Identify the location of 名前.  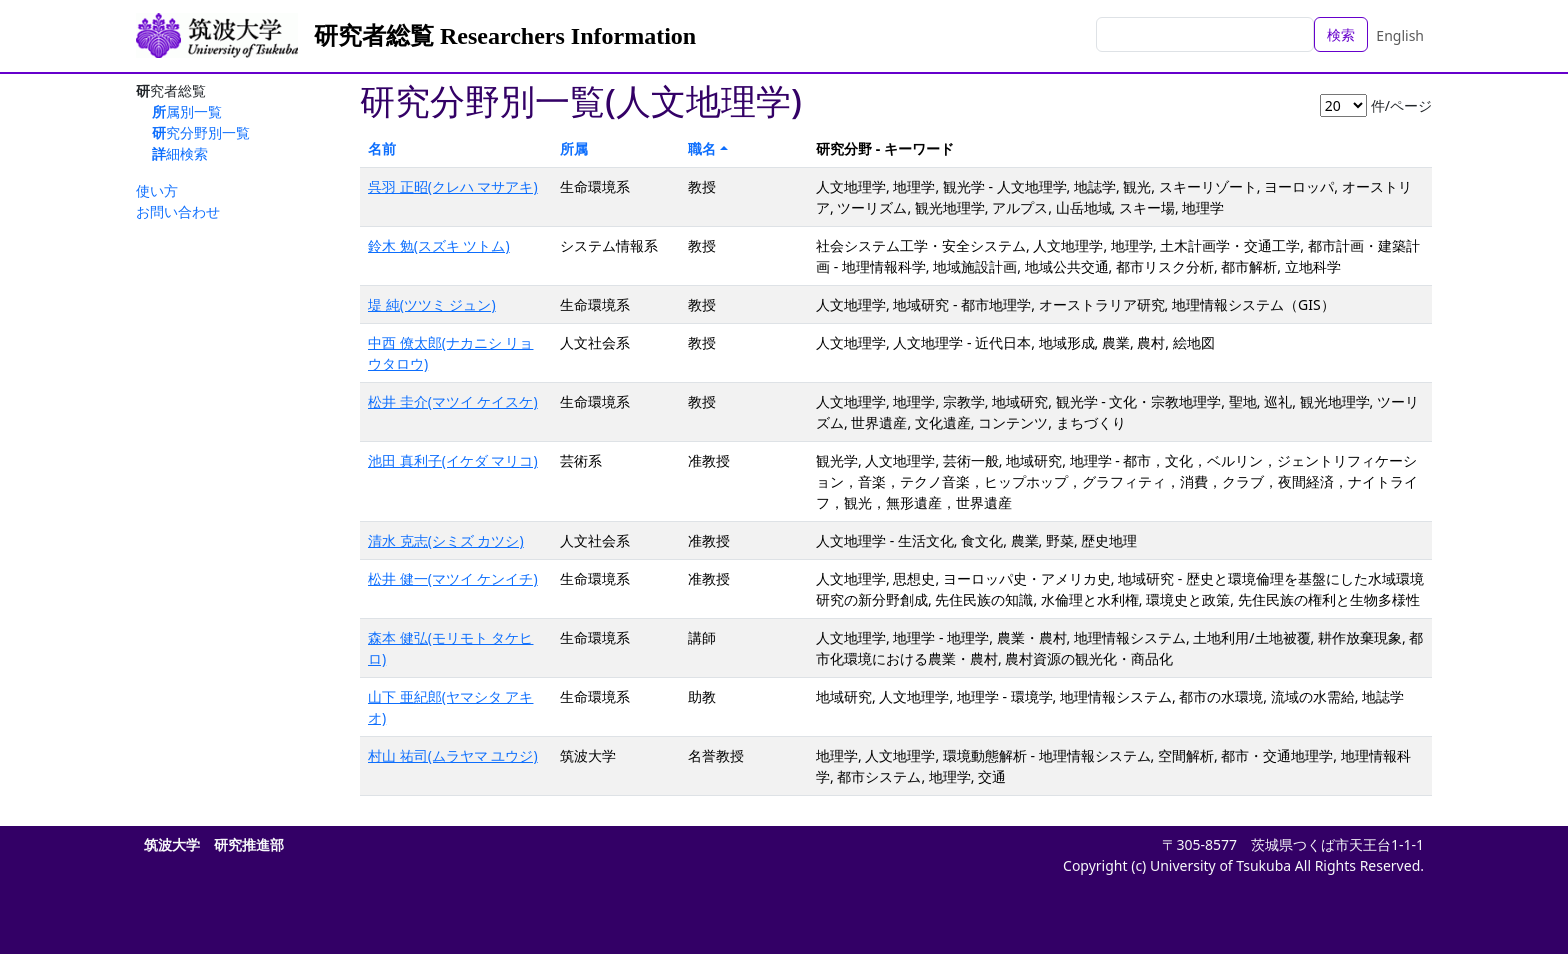
(382, 148).